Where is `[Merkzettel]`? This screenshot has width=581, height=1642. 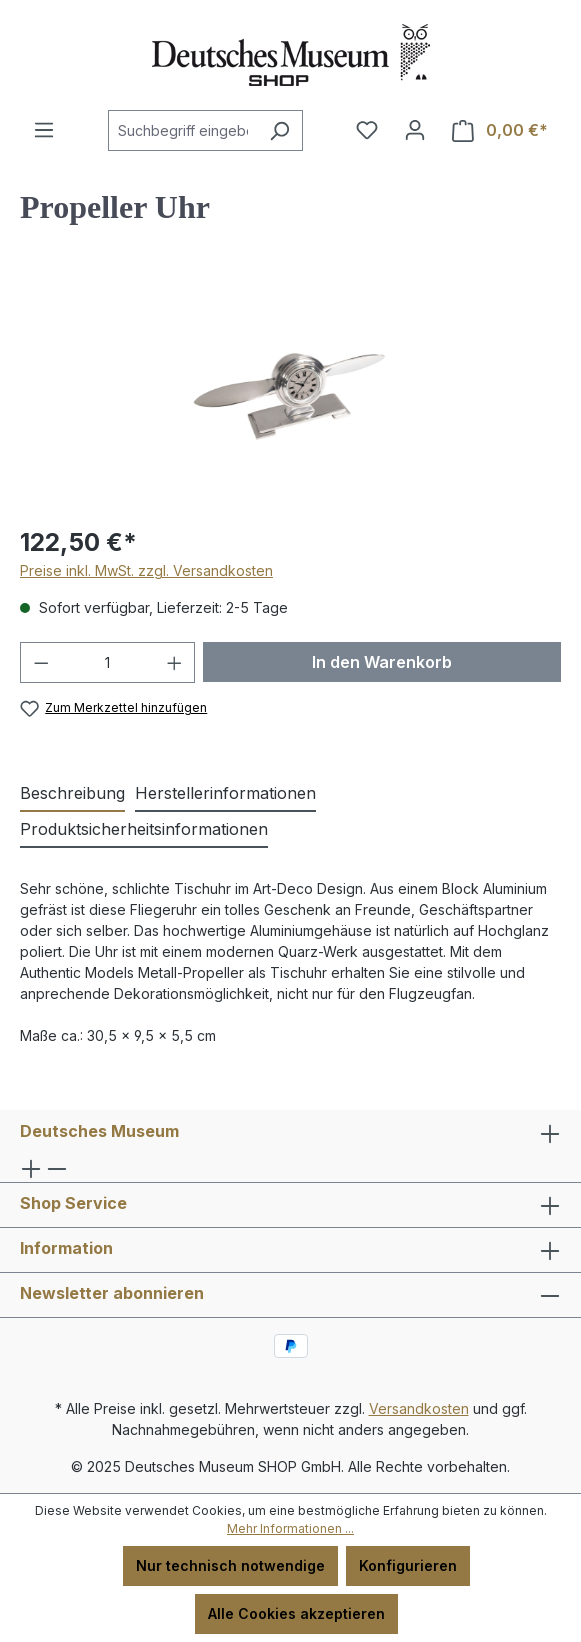
[Merkzettel] is located at coordinates (367, 130).